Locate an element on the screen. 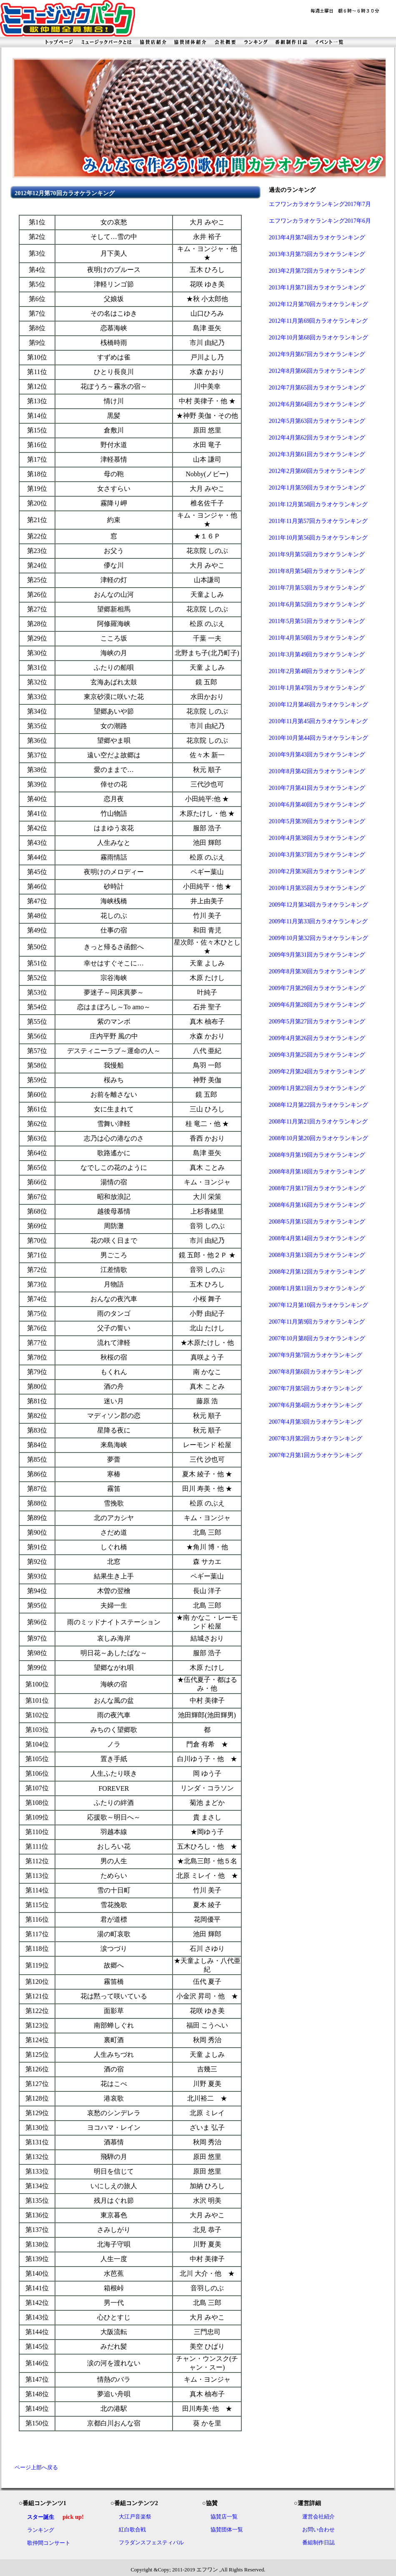 The width and height of the screenshot is (396, 2576). 2011年10月第56回カラオケランキング is located at coordinates (318, 538).